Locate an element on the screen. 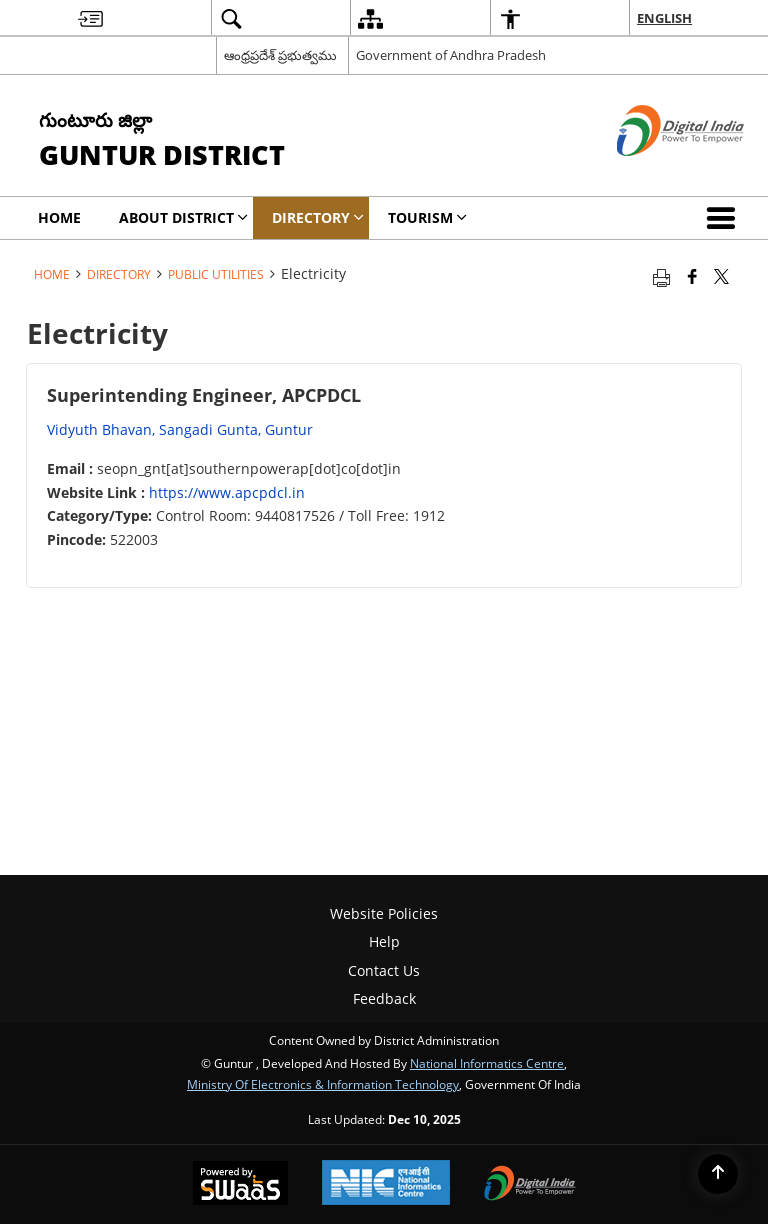  https://www.apcpdcl.in is located at coordinates (227, 492).